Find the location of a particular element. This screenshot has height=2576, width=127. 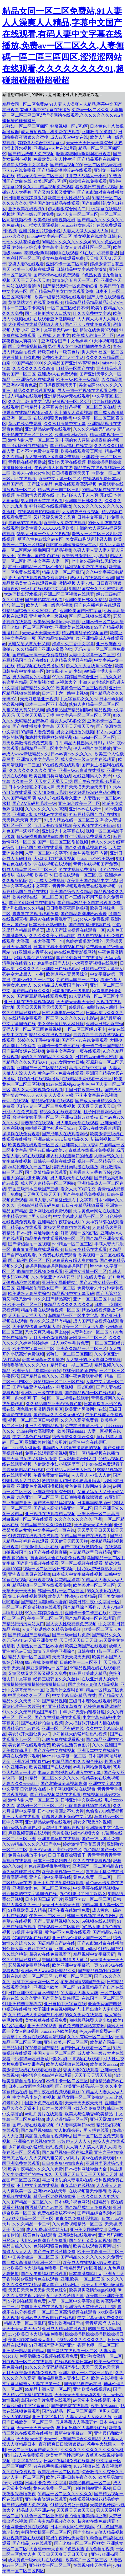

日日干夜夜操狠狠干 is located at coordinates (67, 1855).